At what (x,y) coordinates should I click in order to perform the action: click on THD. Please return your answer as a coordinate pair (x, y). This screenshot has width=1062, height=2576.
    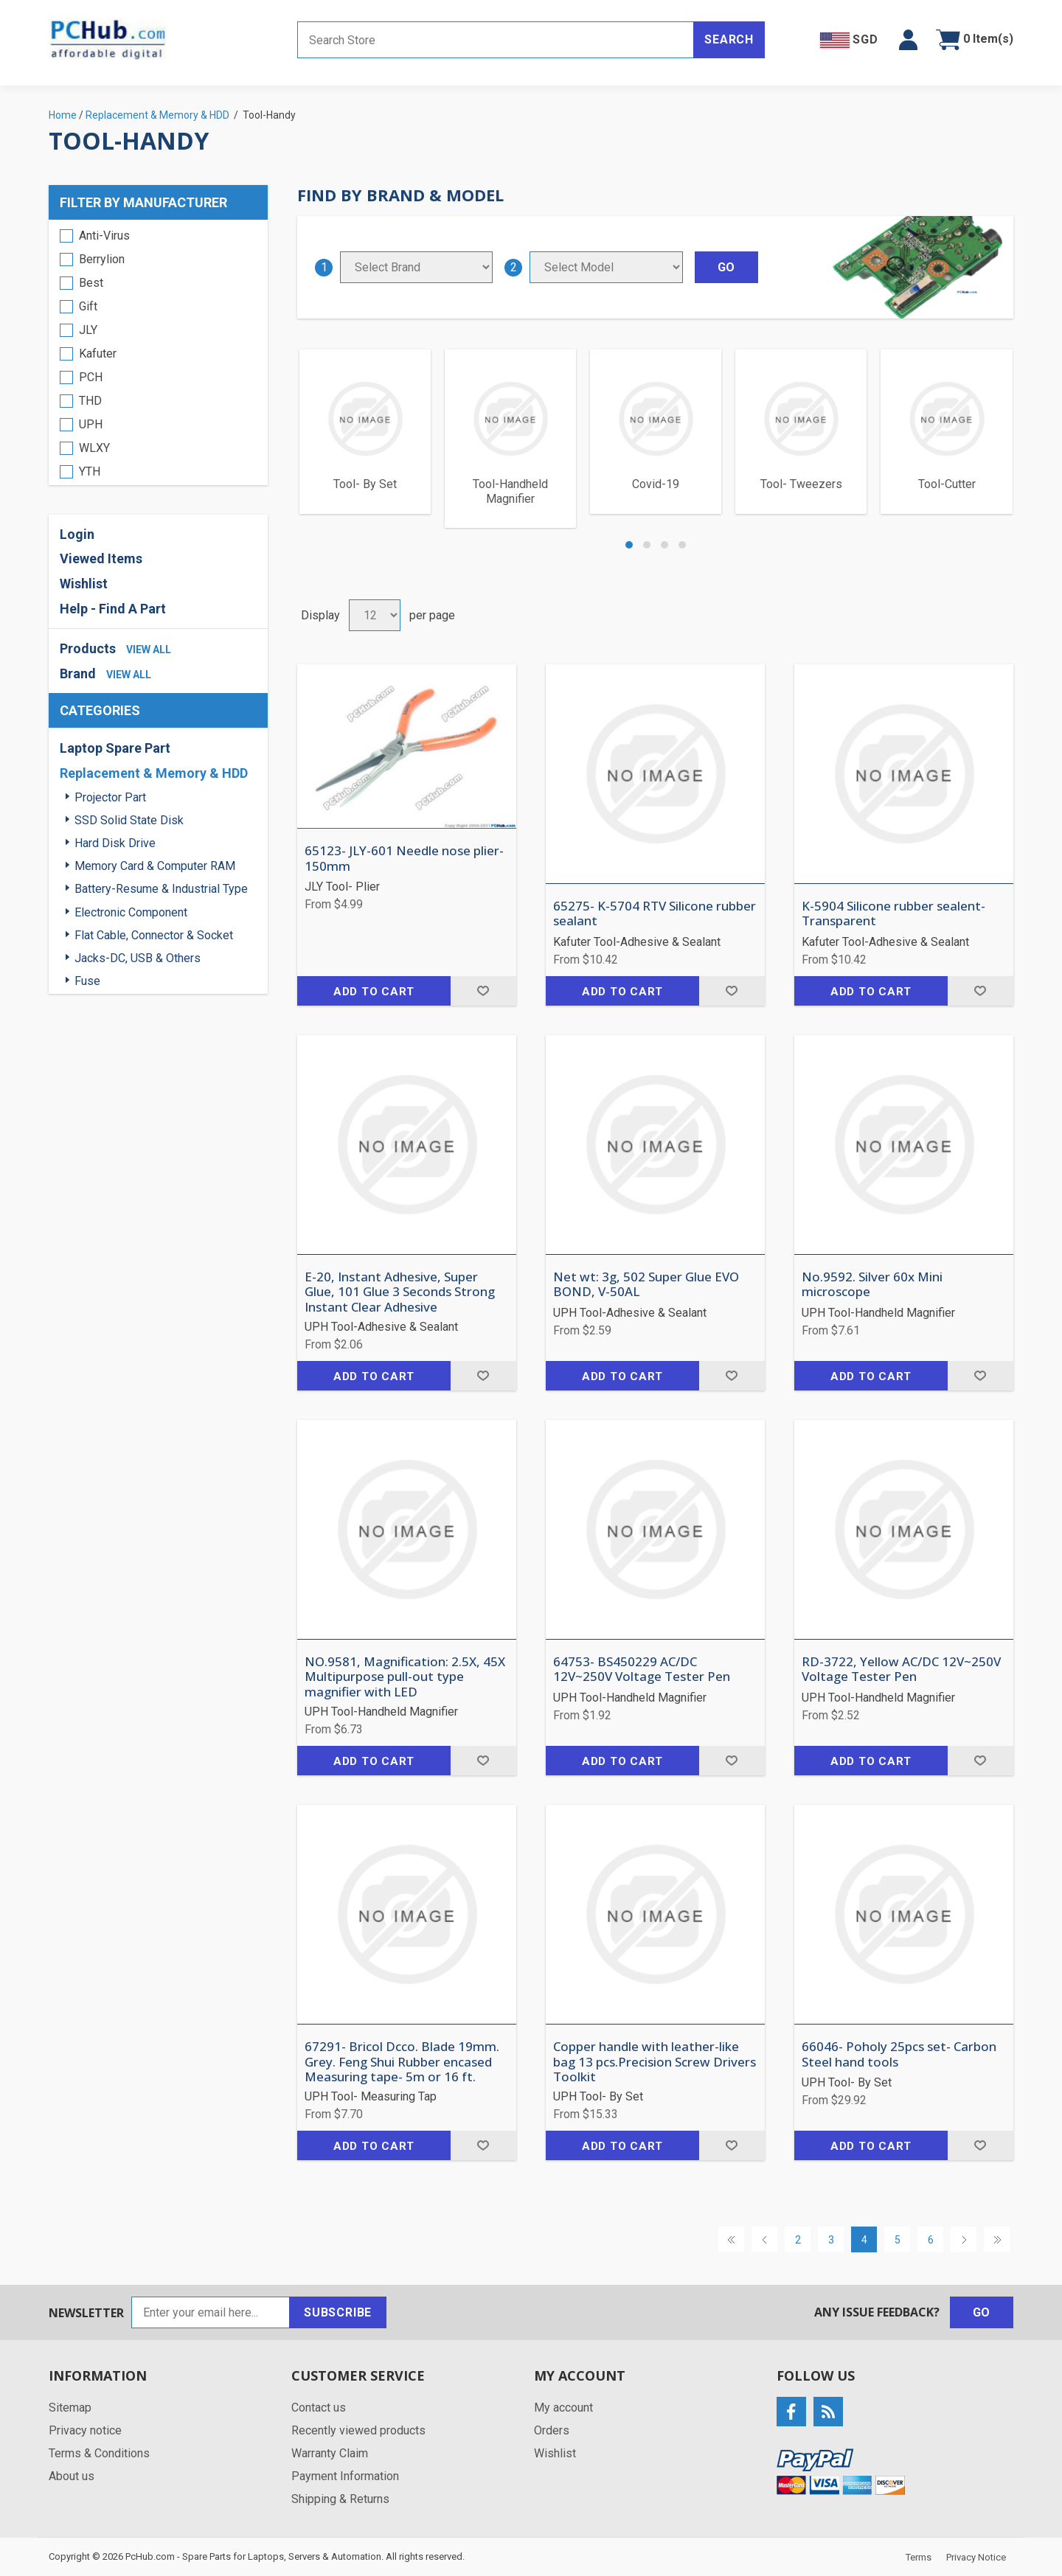
    Looking at the image, I should click on (90, 401).